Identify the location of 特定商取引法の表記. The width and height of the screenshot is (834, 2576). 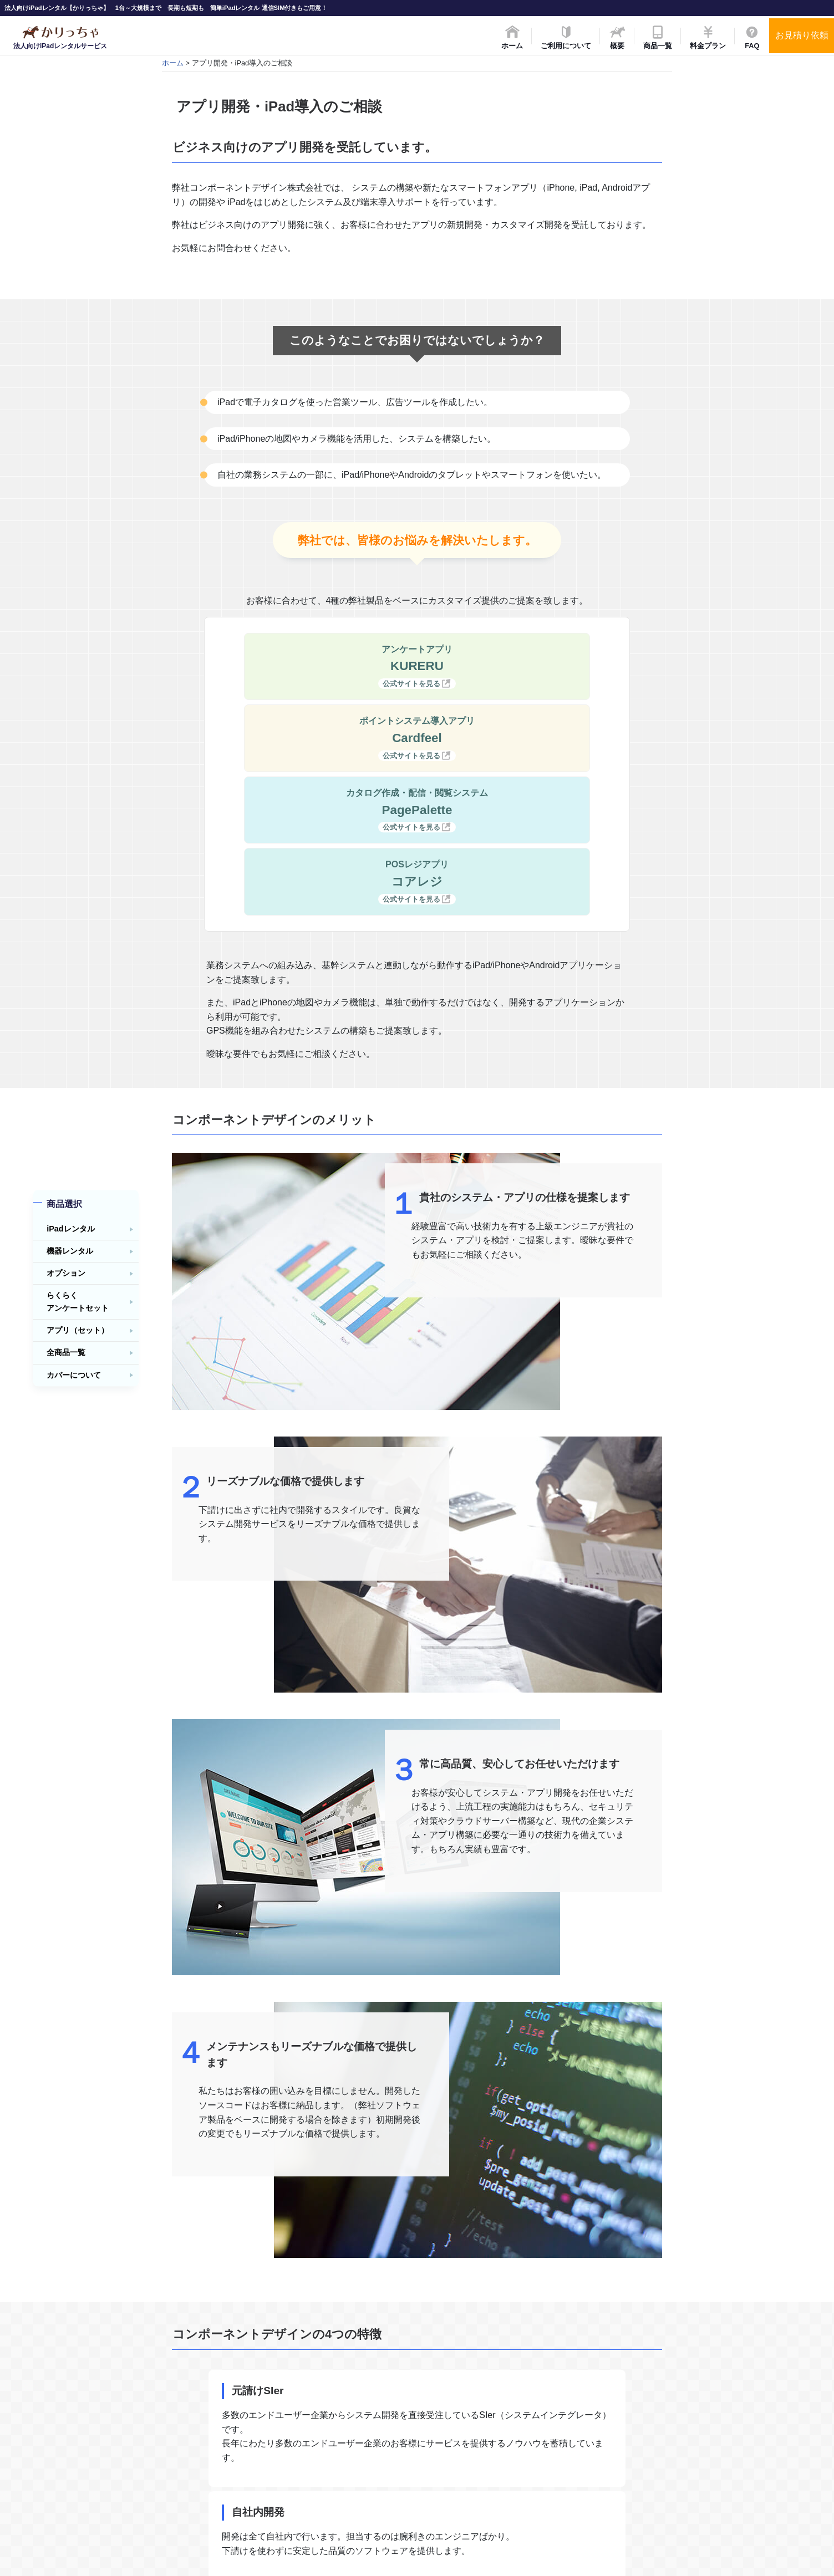
(674, 2476).